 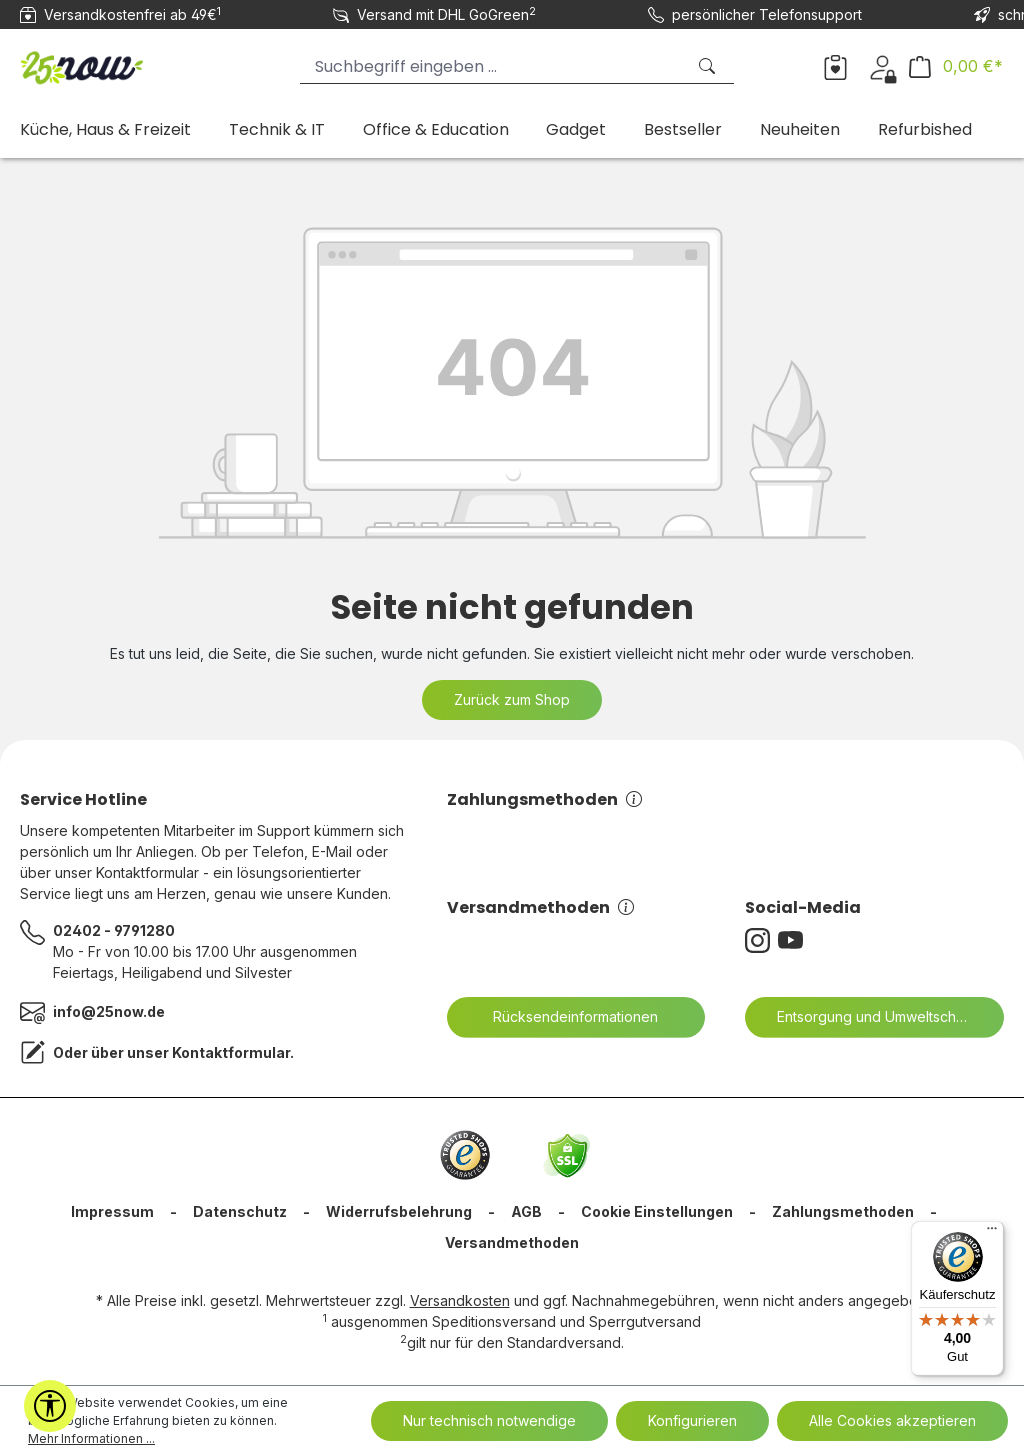 I want to click on Rücksendeinformationen, so click(x=563, y=1017).